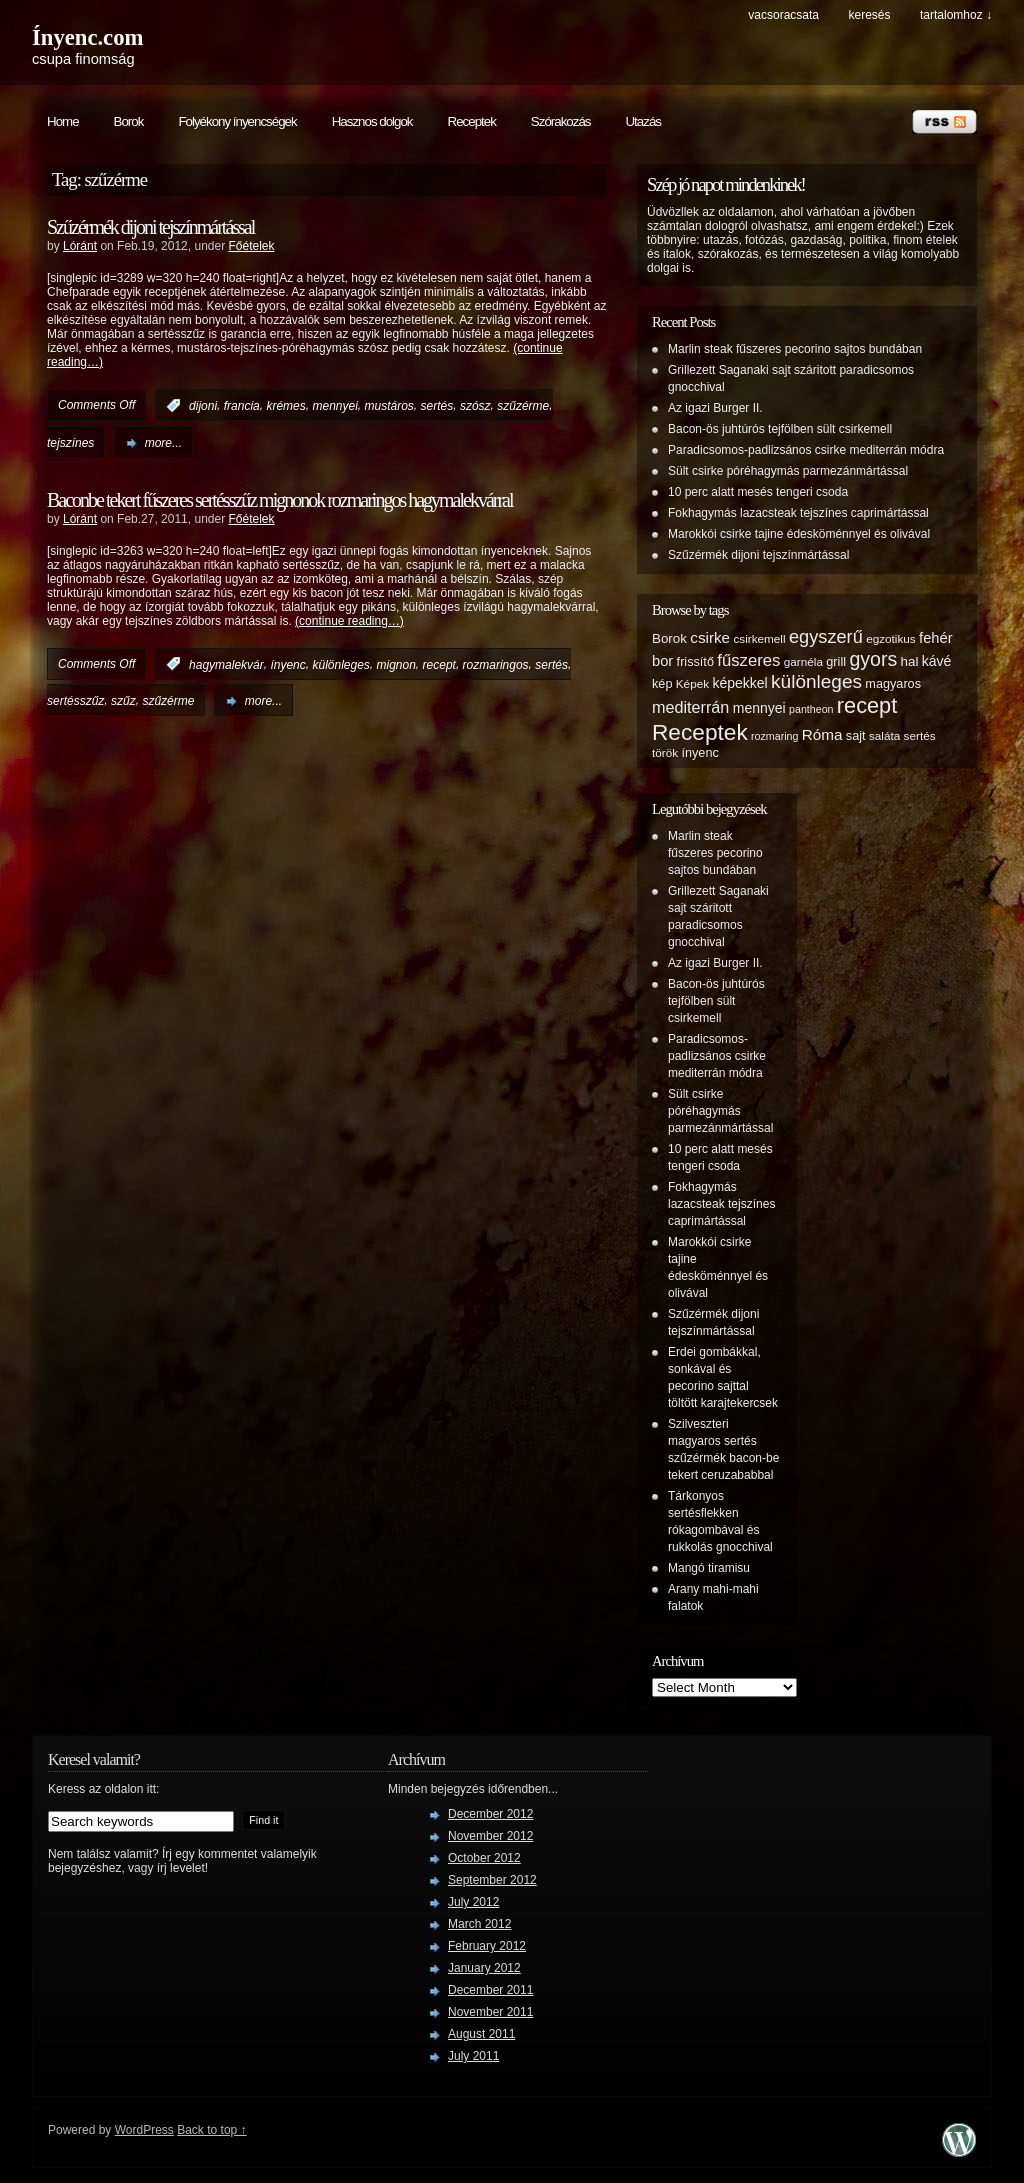 The height and width of the screenshot is (2183, 1024). Describe the element at coordinates (372, 121) in the screenshot. I see `Hasznos dolgok` at that location.